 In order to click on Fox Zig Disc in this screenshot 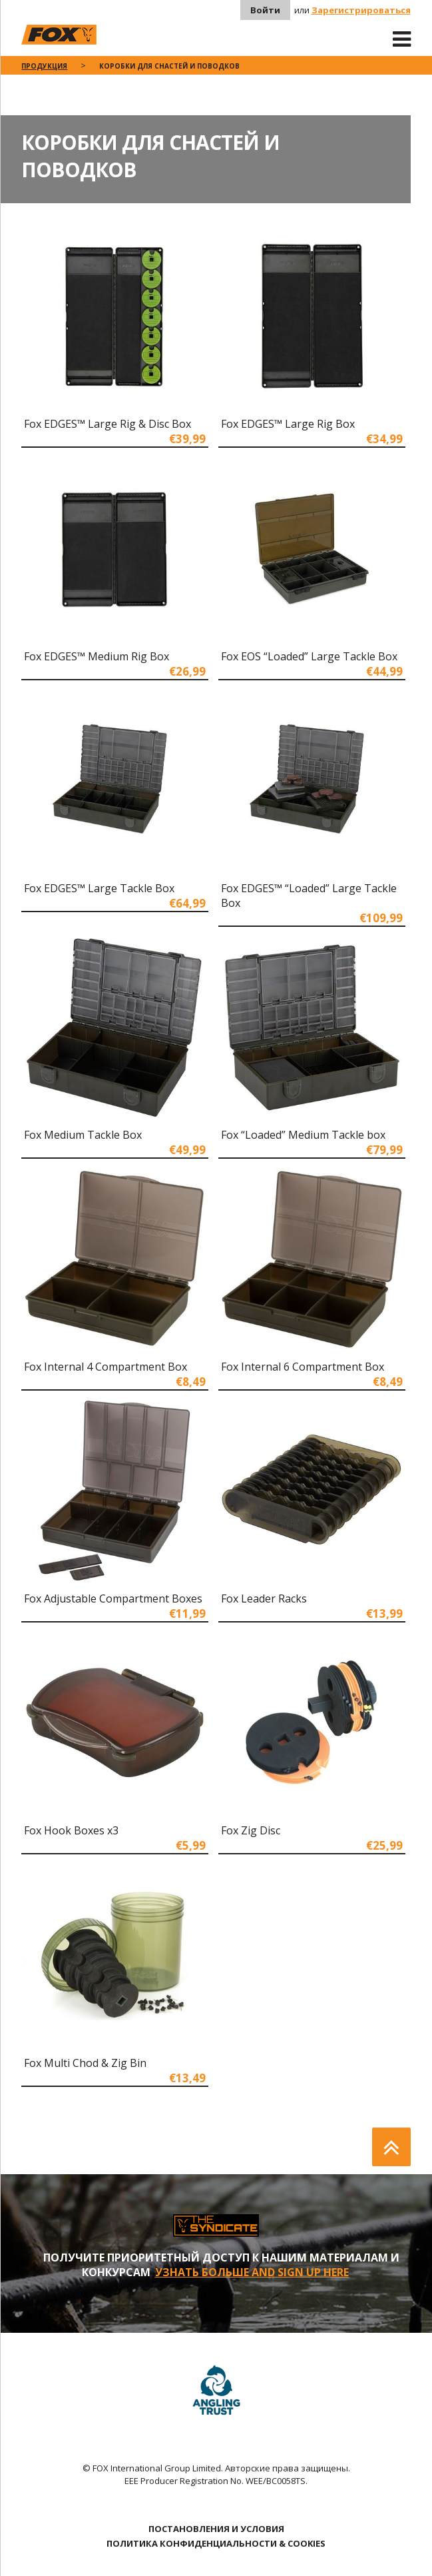, I will do `click(250, 1830)`.